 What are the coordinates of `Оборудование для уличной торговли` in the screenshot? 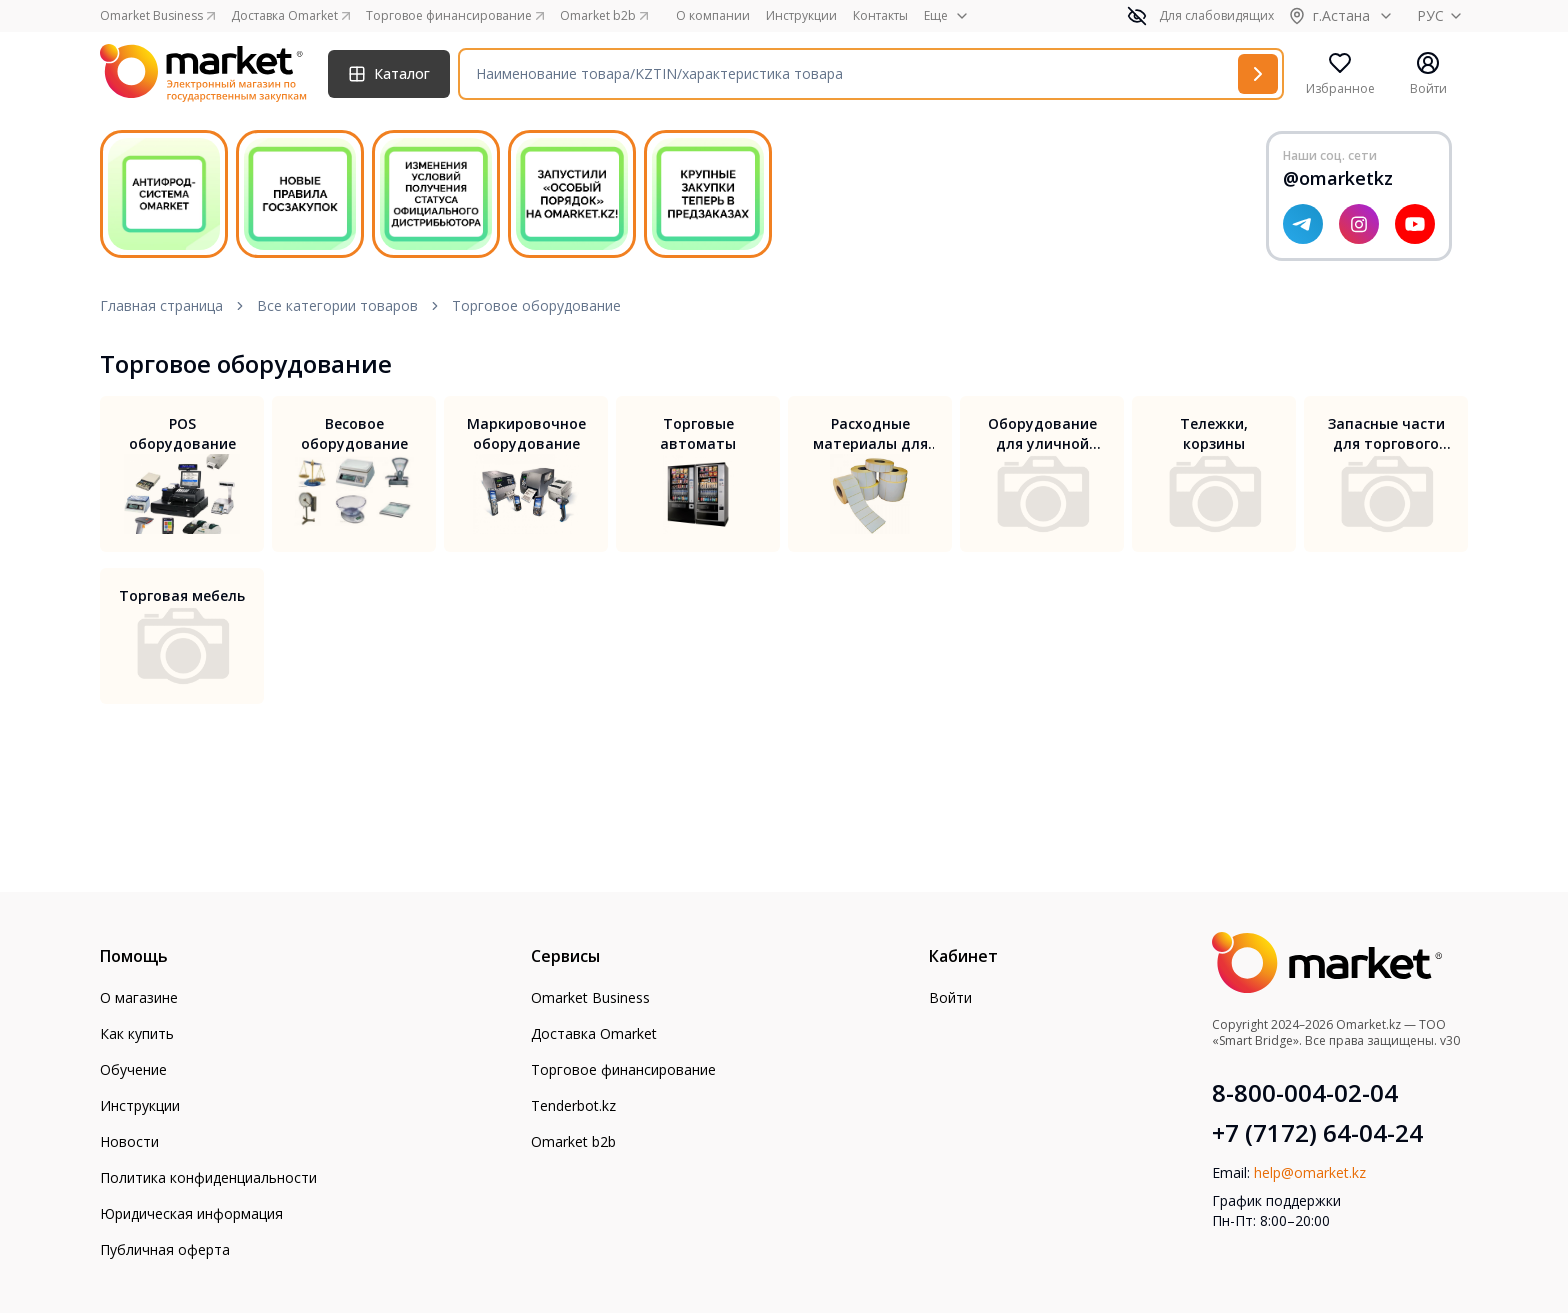 It's located at (1042, 434).